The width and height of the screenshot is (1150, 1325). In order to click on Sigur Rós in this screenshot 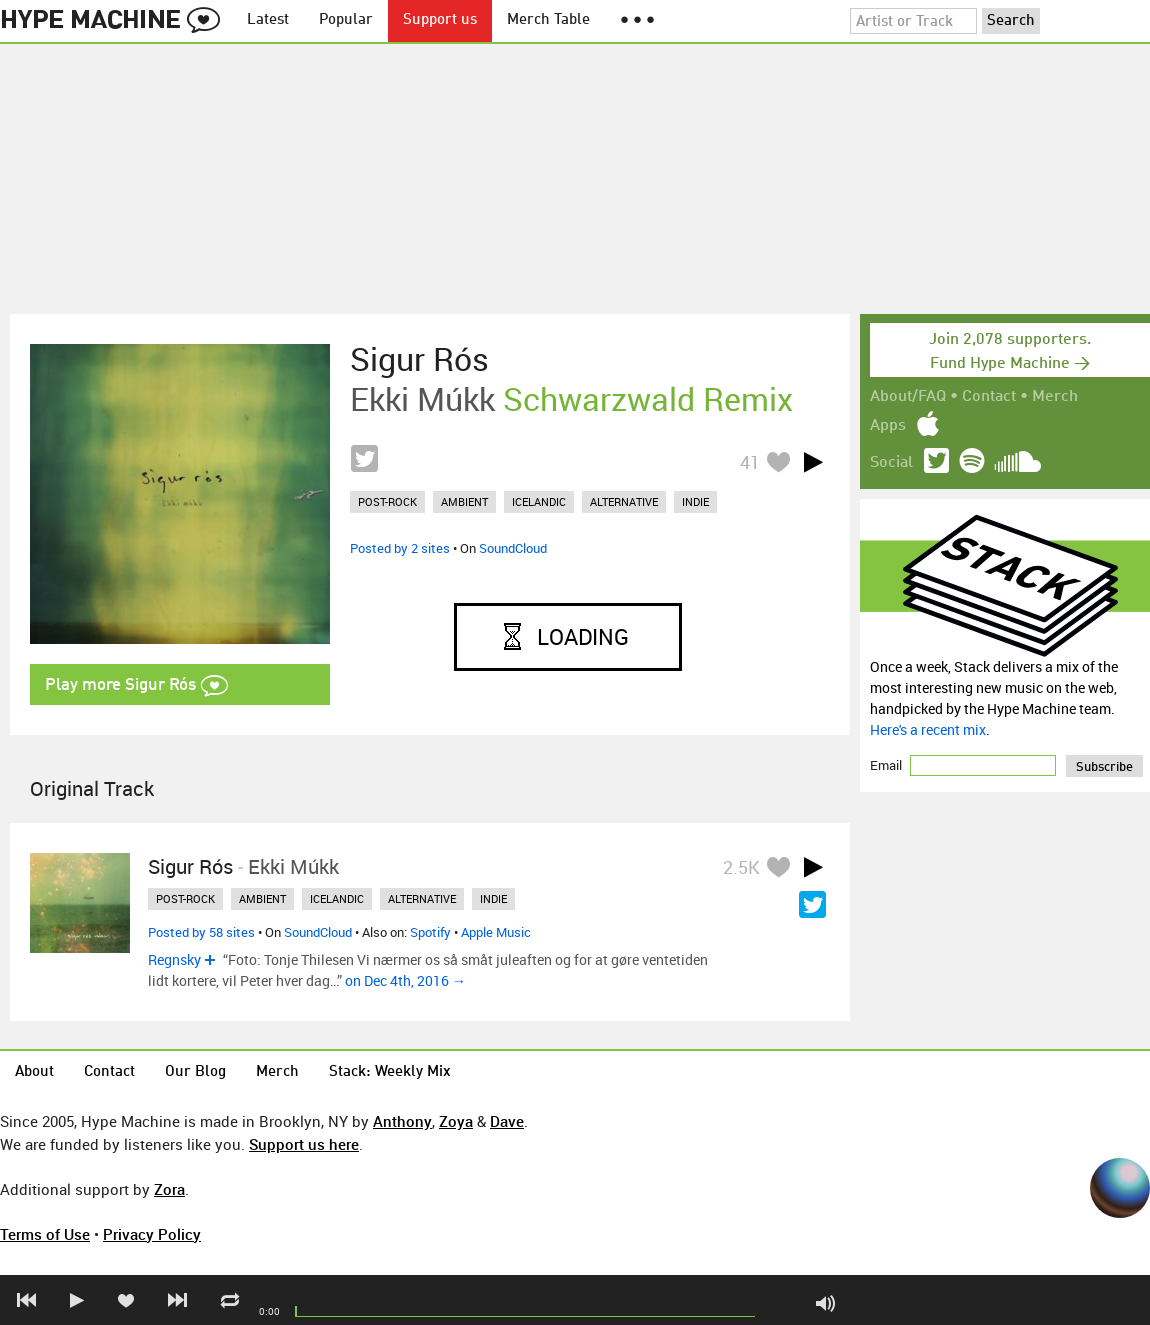, I will do `click(419, 359)`.